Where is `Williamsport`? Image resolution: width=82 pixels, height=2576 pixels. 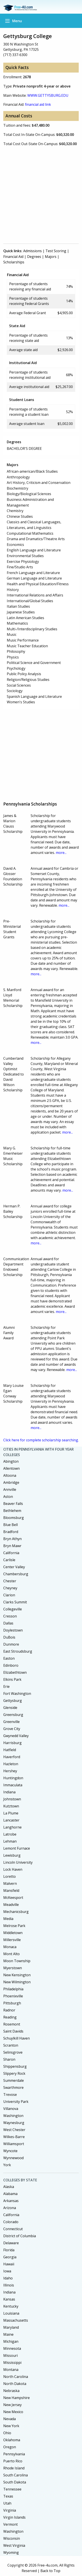 Williamsport is located at coordinates (13, 2143).